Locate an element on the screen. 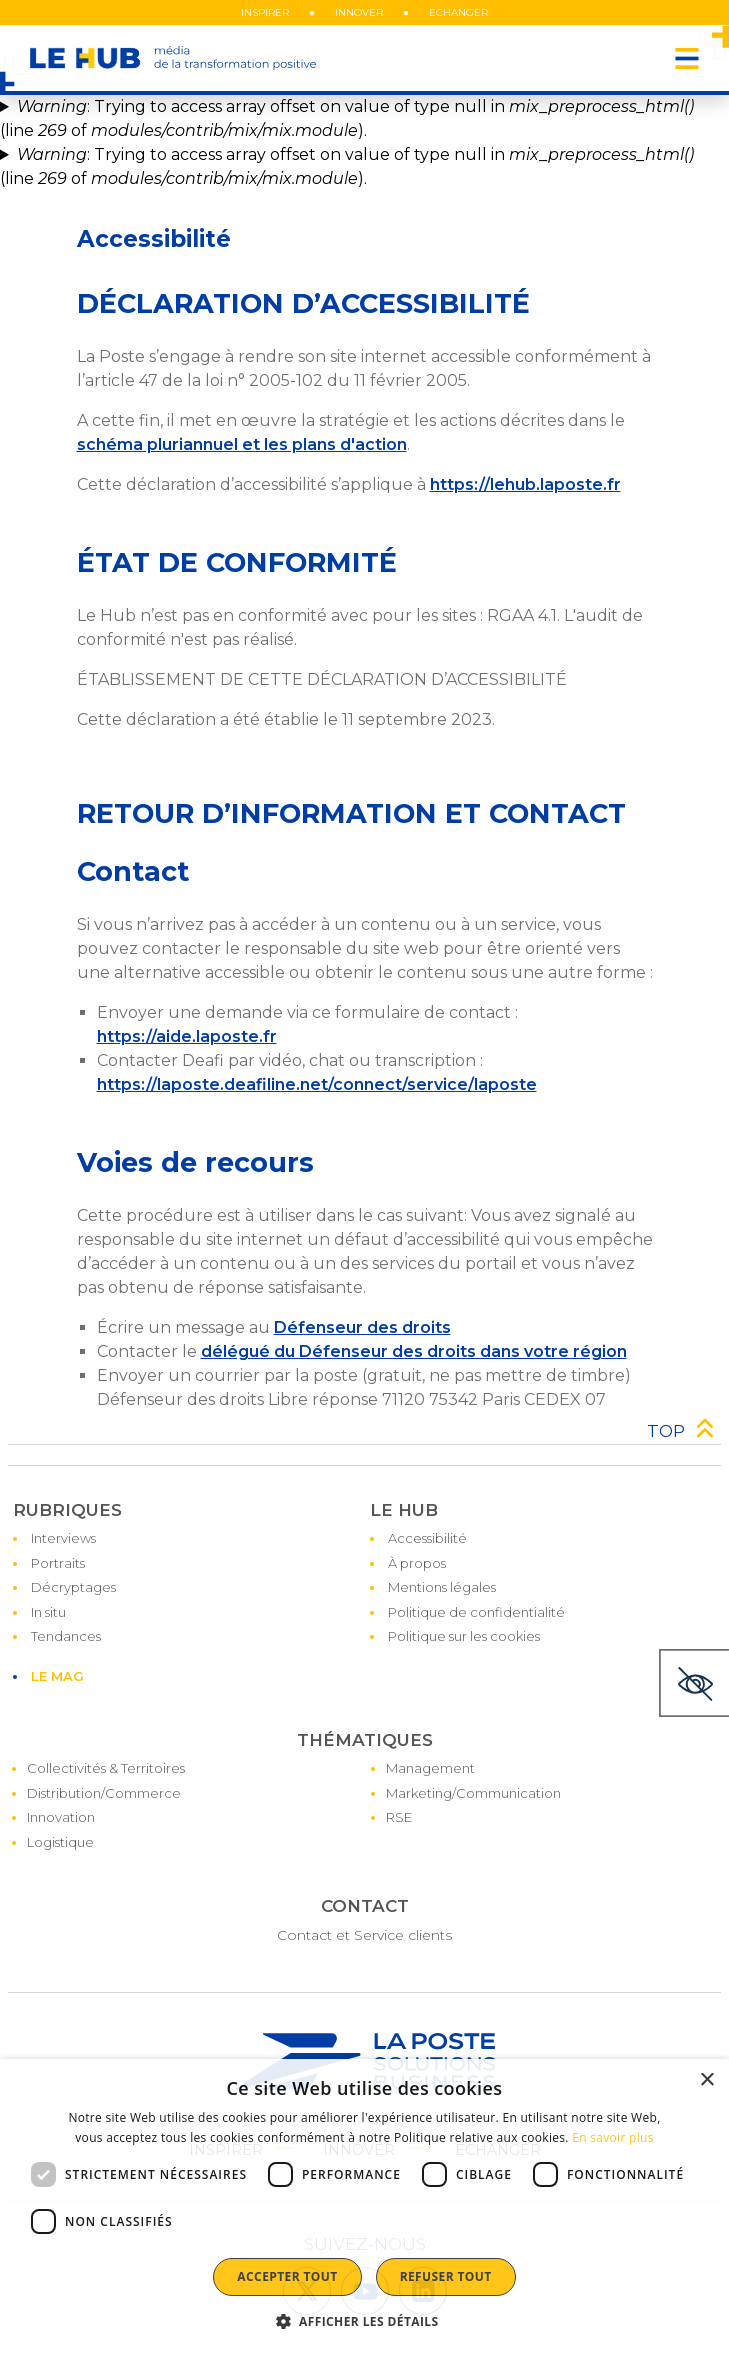 The height and width of the screenshot is (2355, 729). [Thème sombre] is located at coordinates (694, 1683).